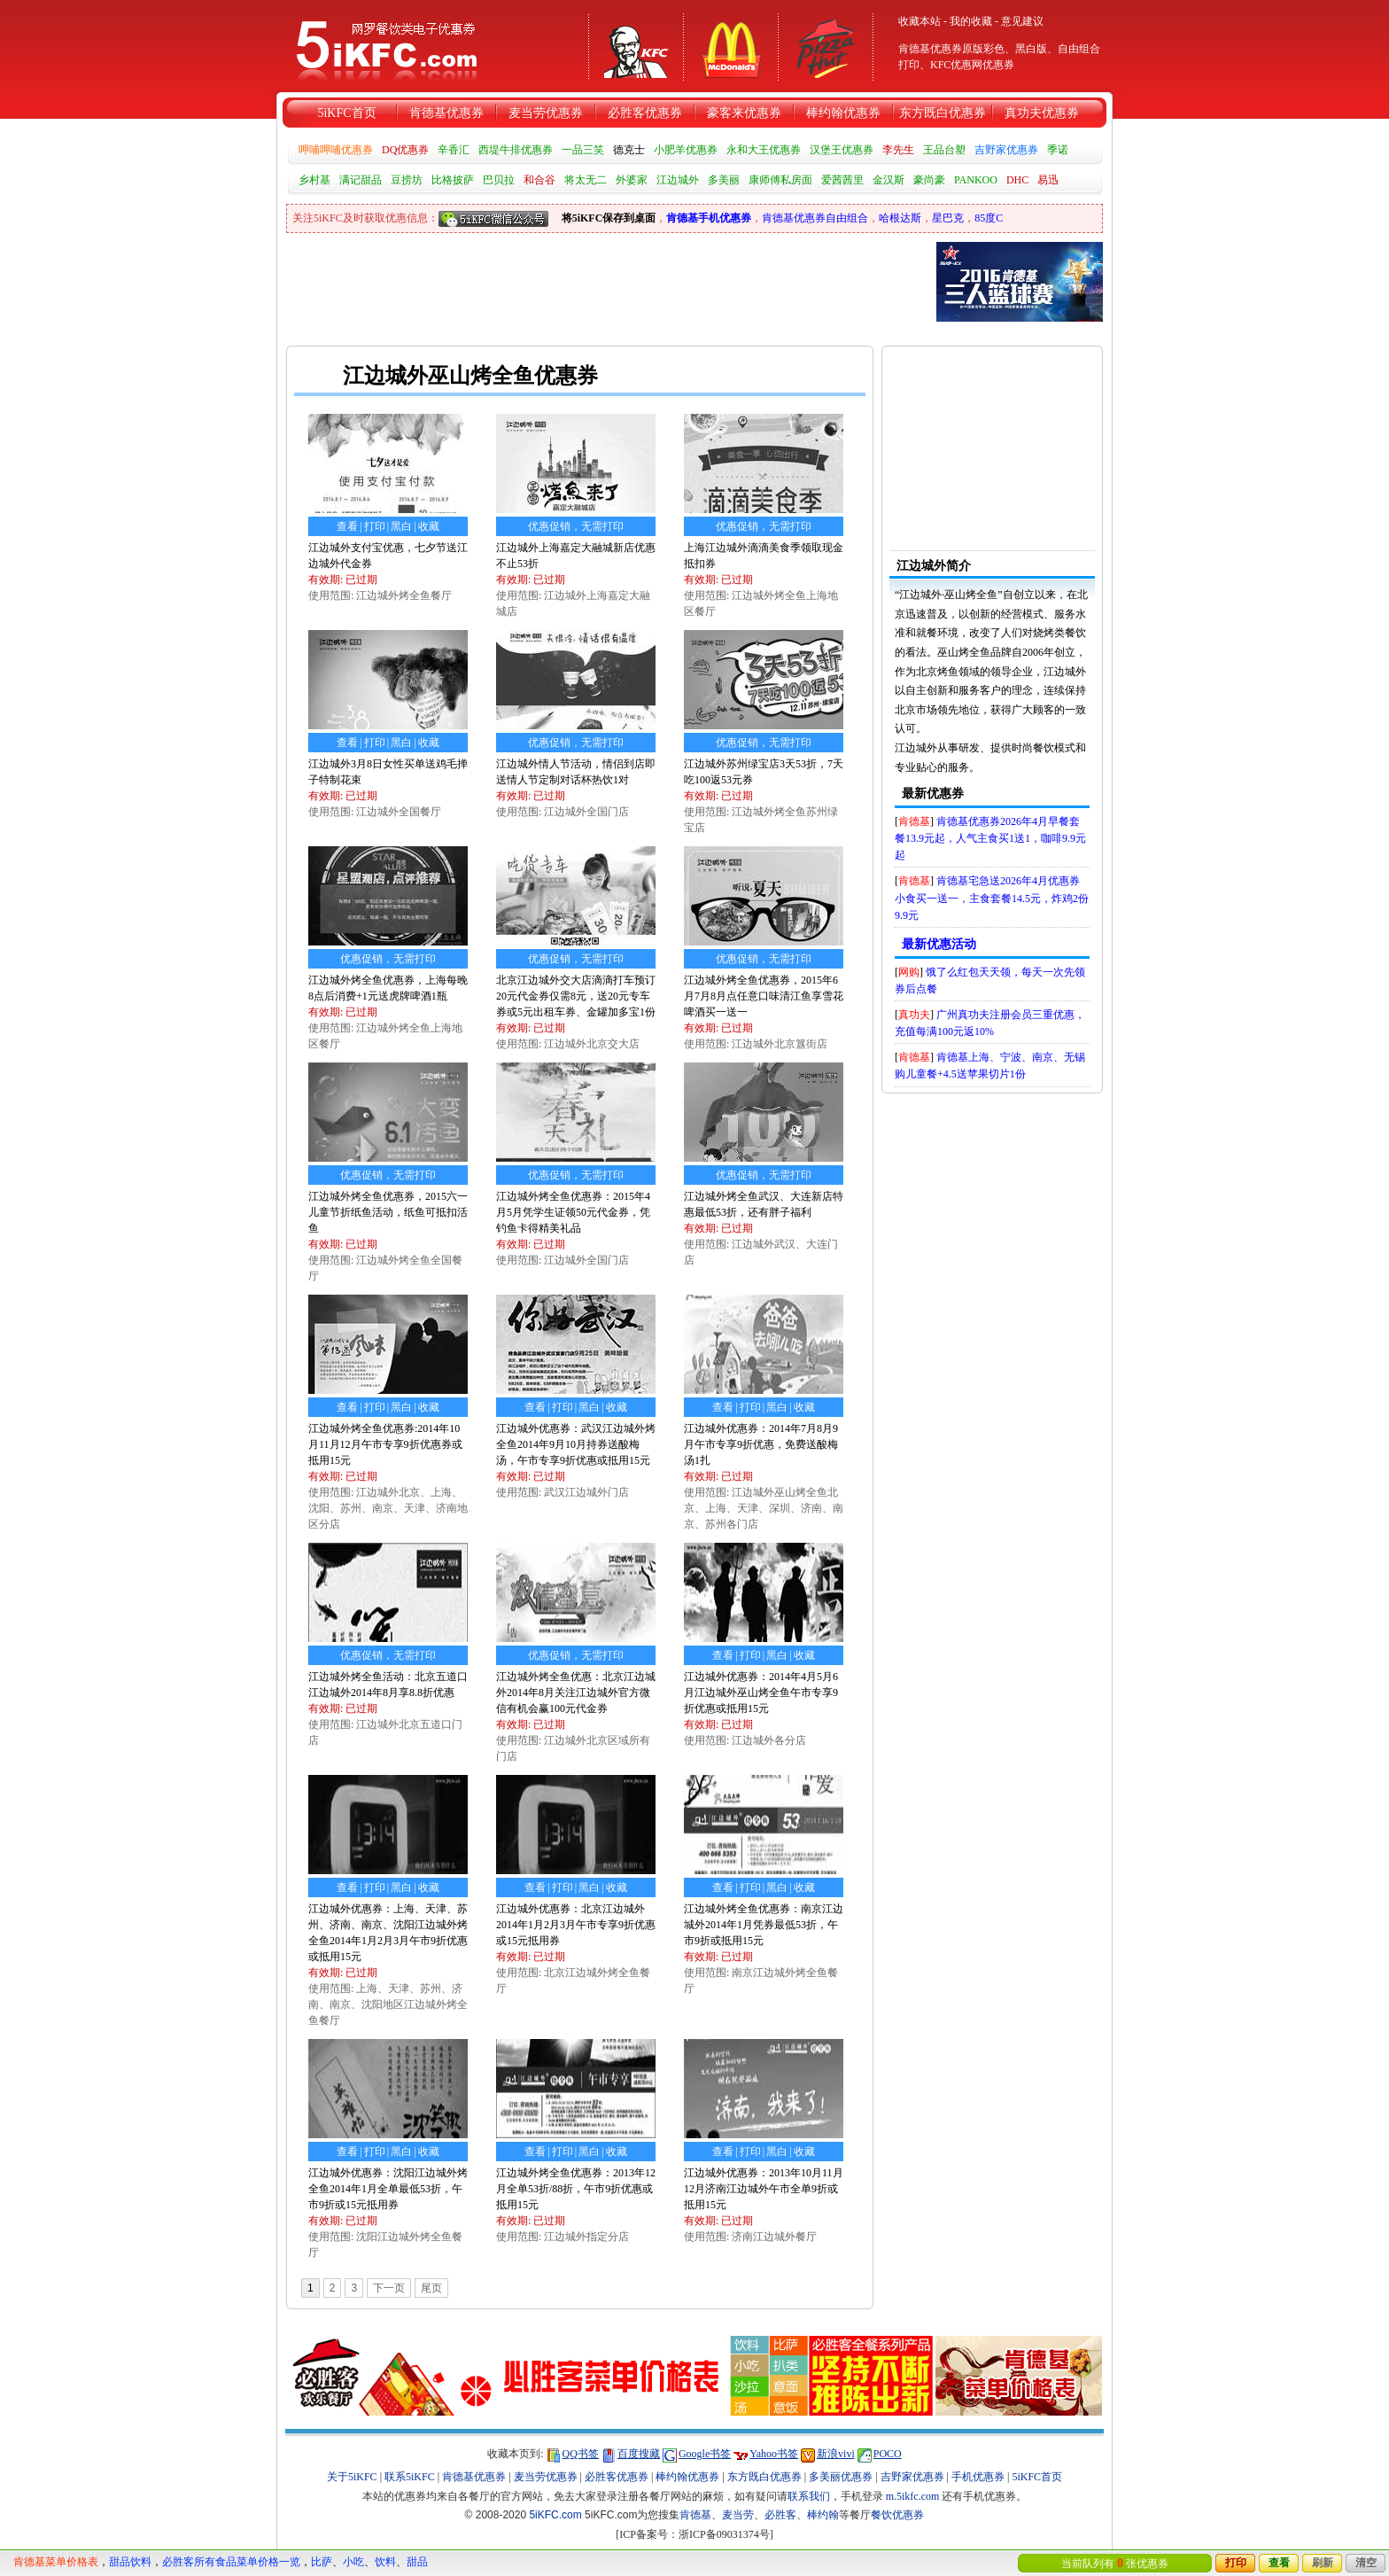 The image size is (1389, 2576). What do you see at coordinates (942, 113) in the screenshot?
I see `东方既白优惠券` at bounding box center [942, 113].